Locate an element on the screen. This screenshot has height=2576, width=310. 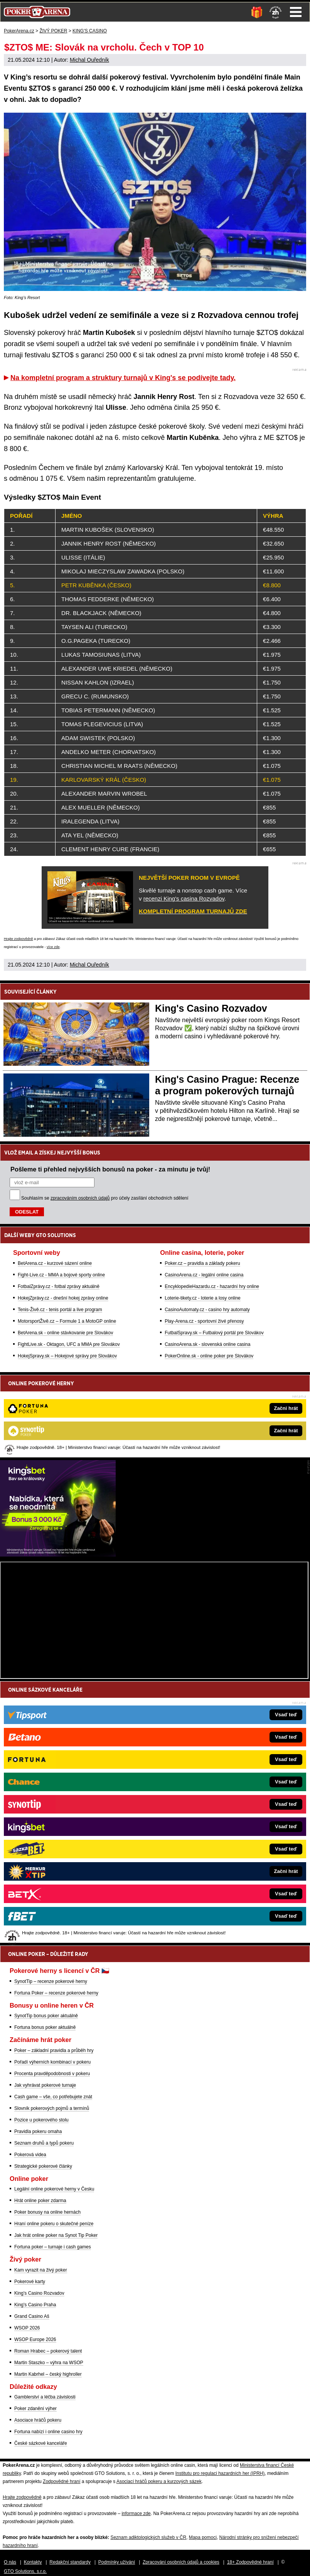
Jak hrát online poker na Synot Tip Poker is located at coordinates (56, 2235).